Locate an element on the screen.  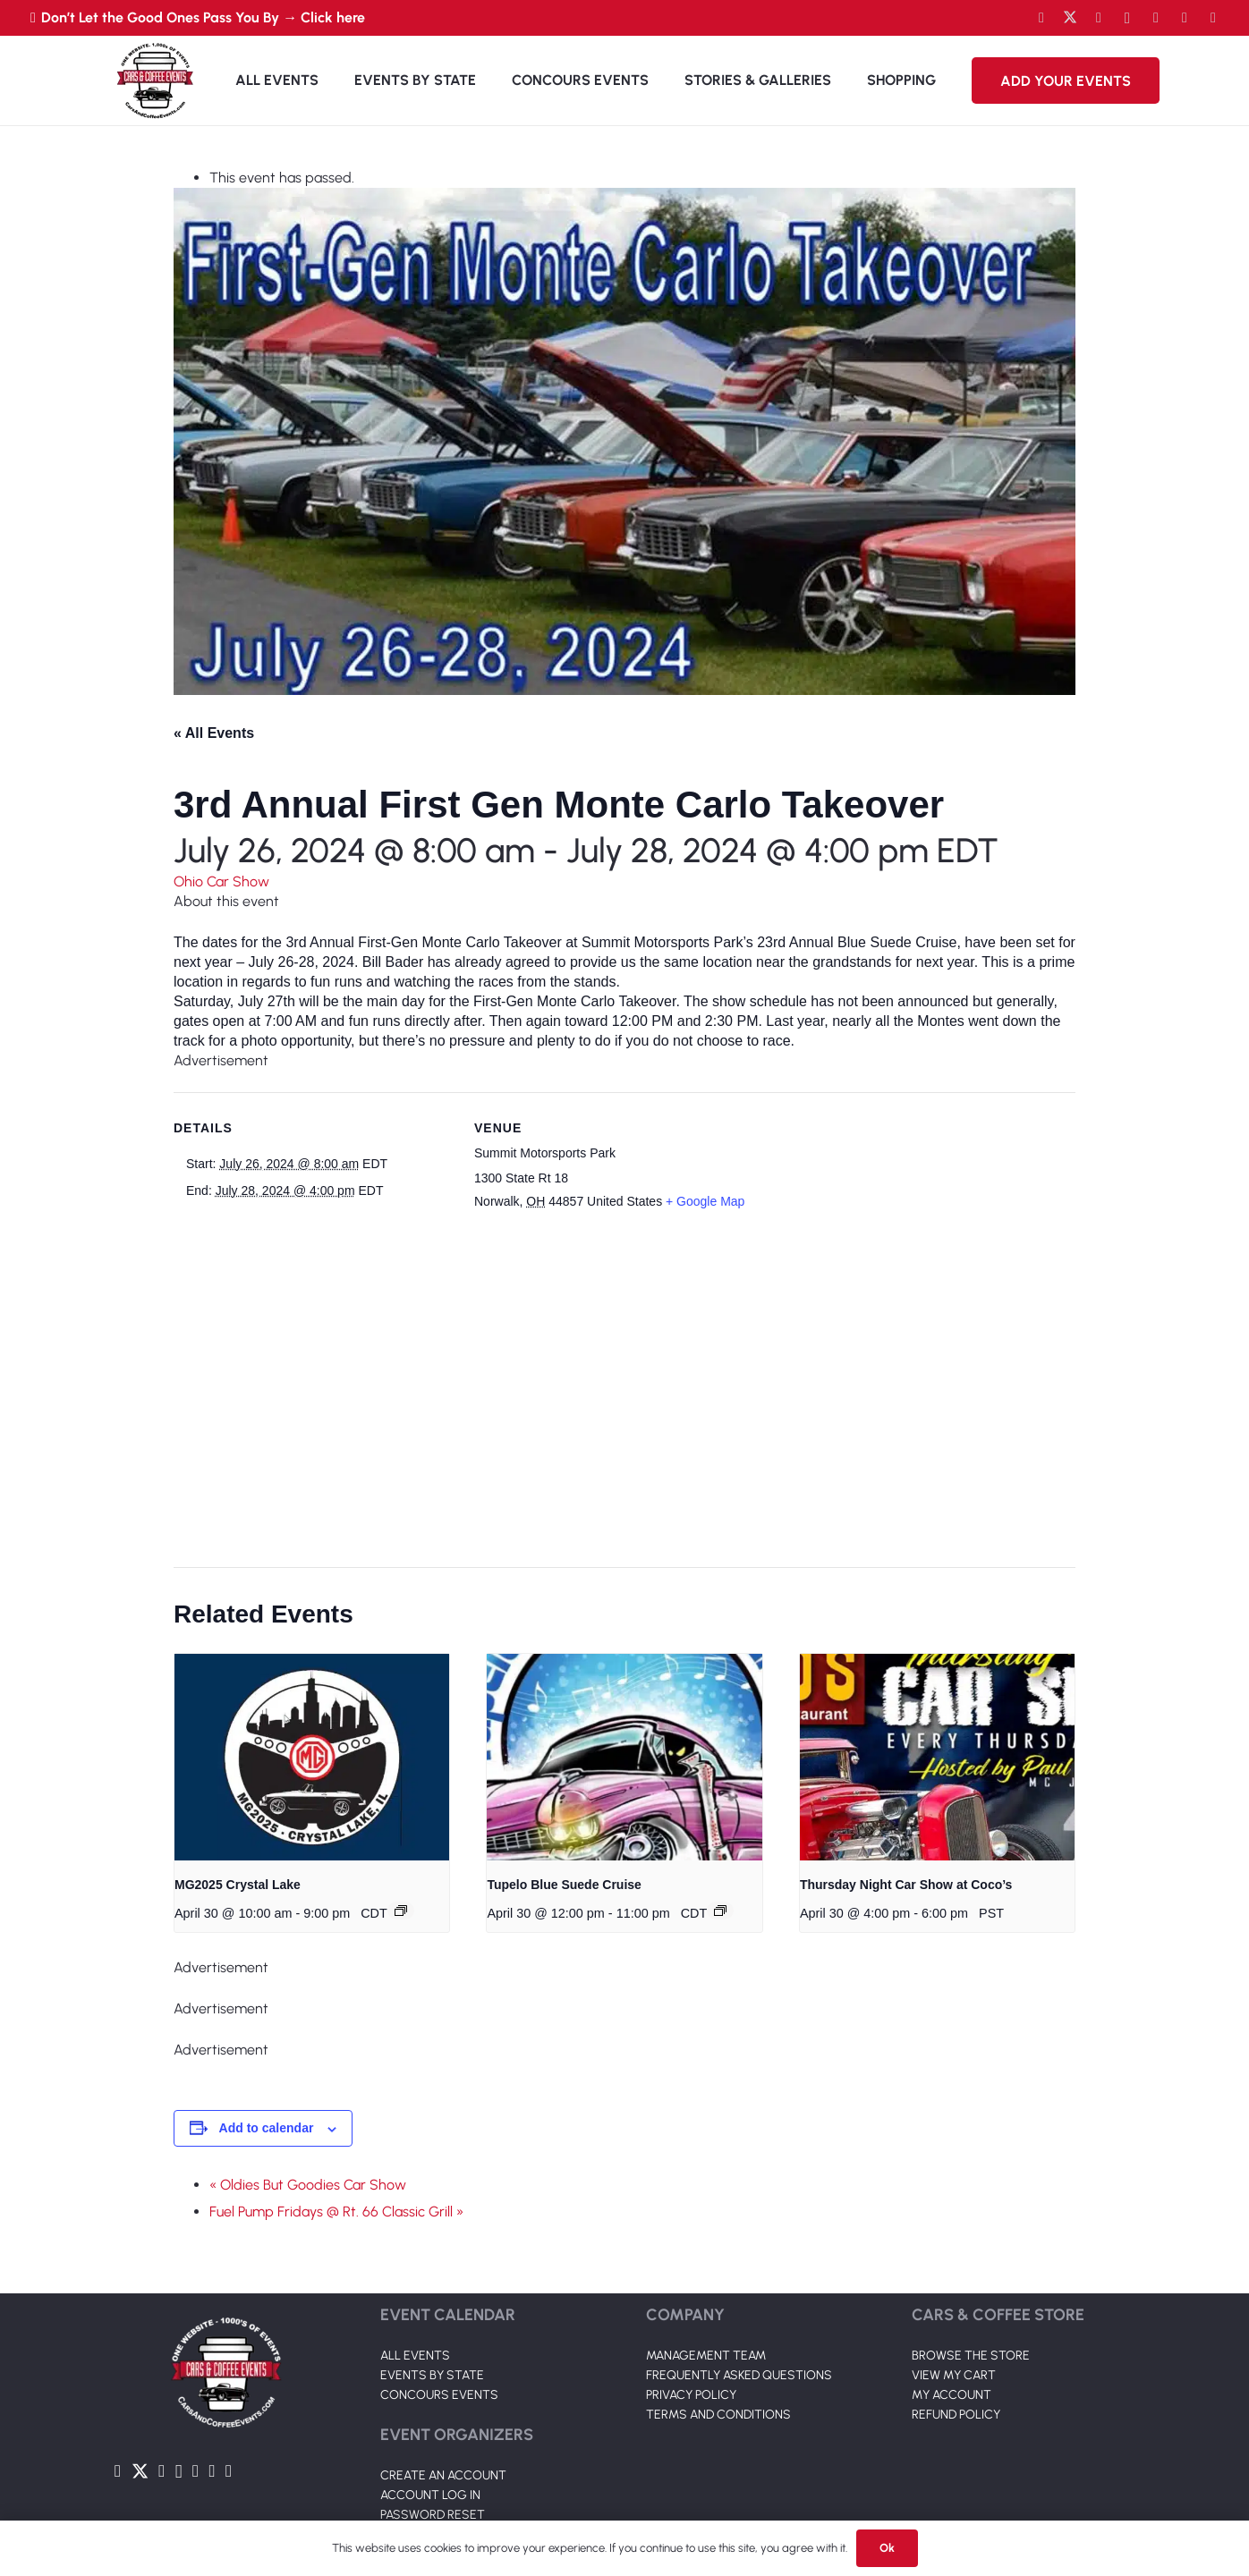
TERMS AND CONDITIONS is located at coordinates (718, 2369).